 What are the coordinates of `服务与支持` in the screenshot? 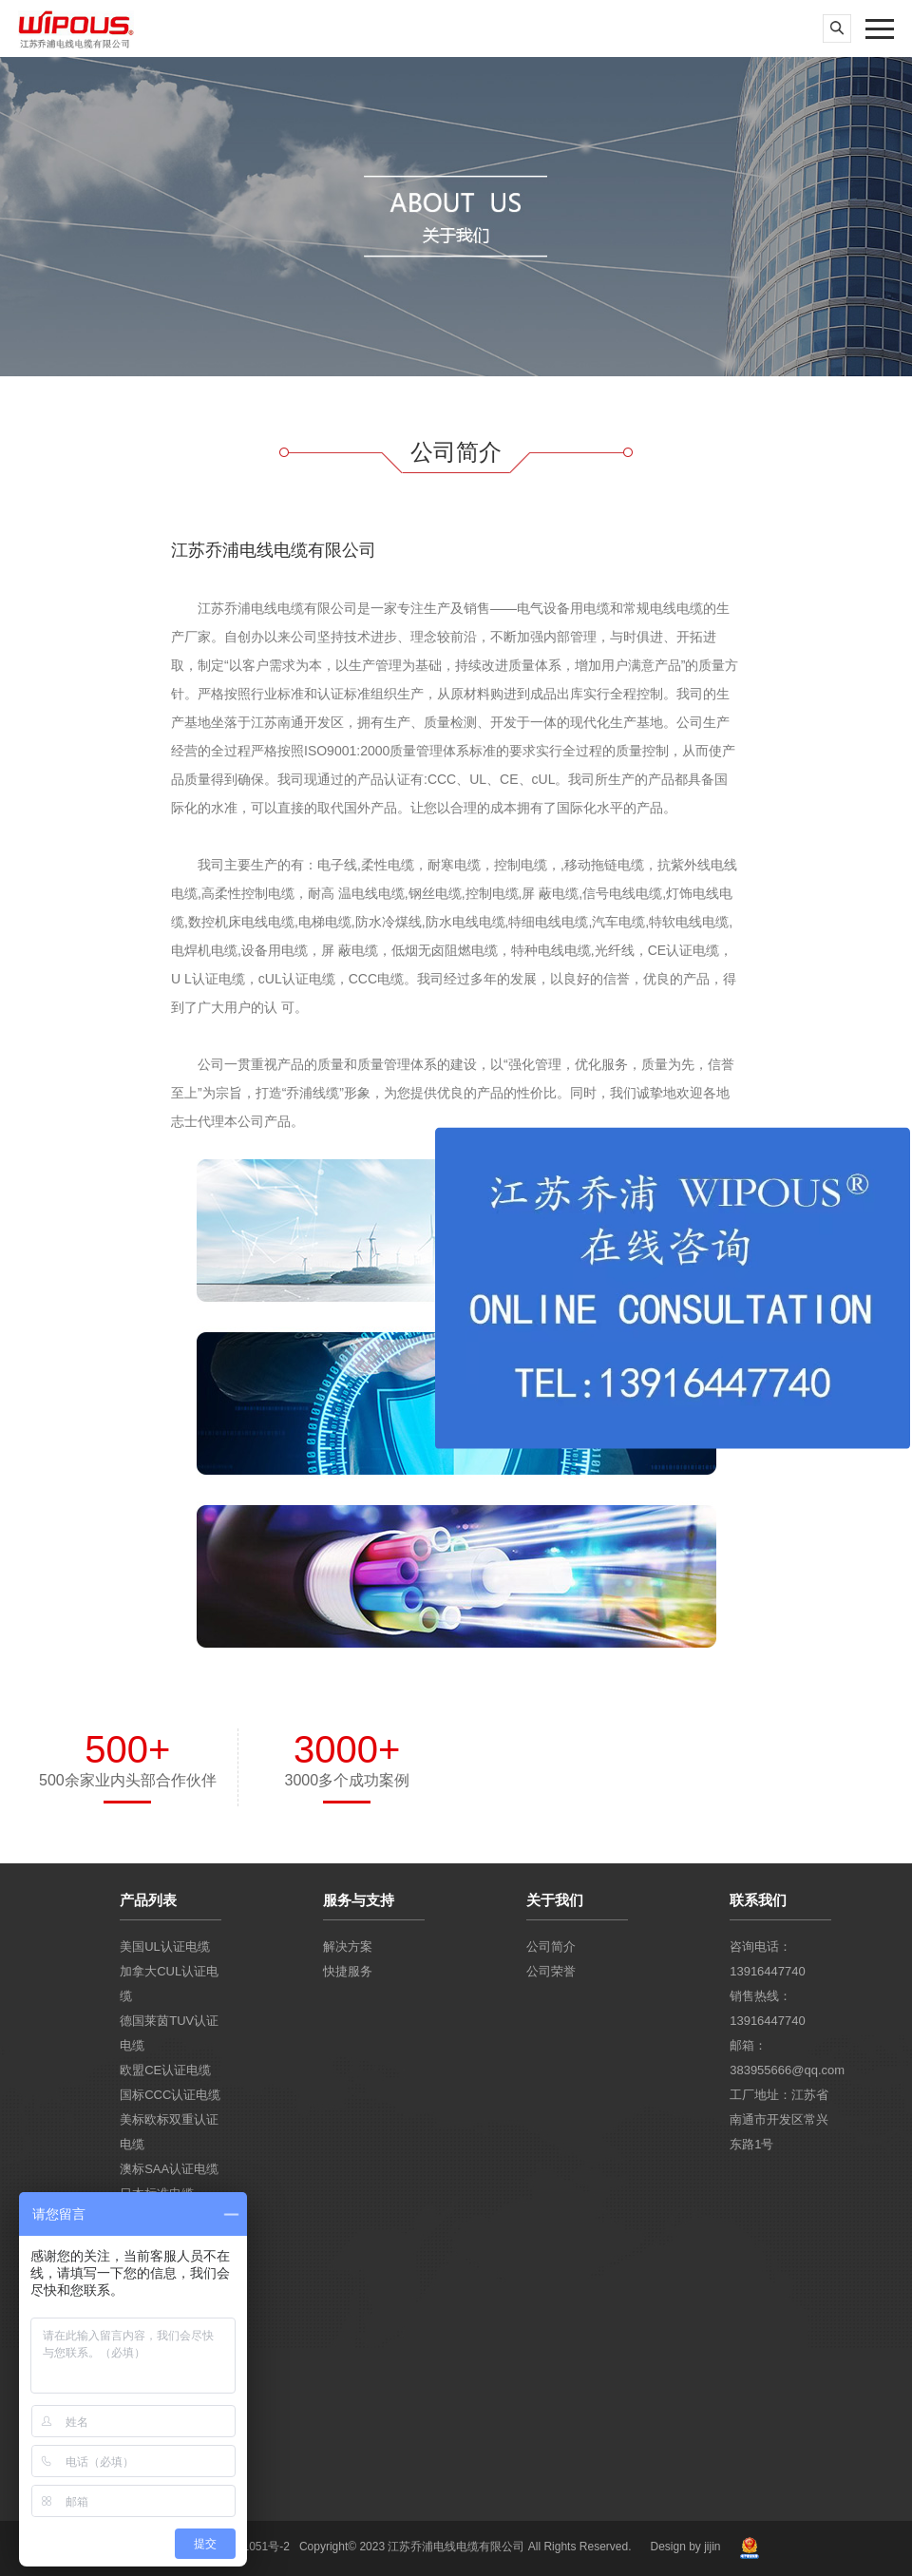 It's located at (358, 1900).